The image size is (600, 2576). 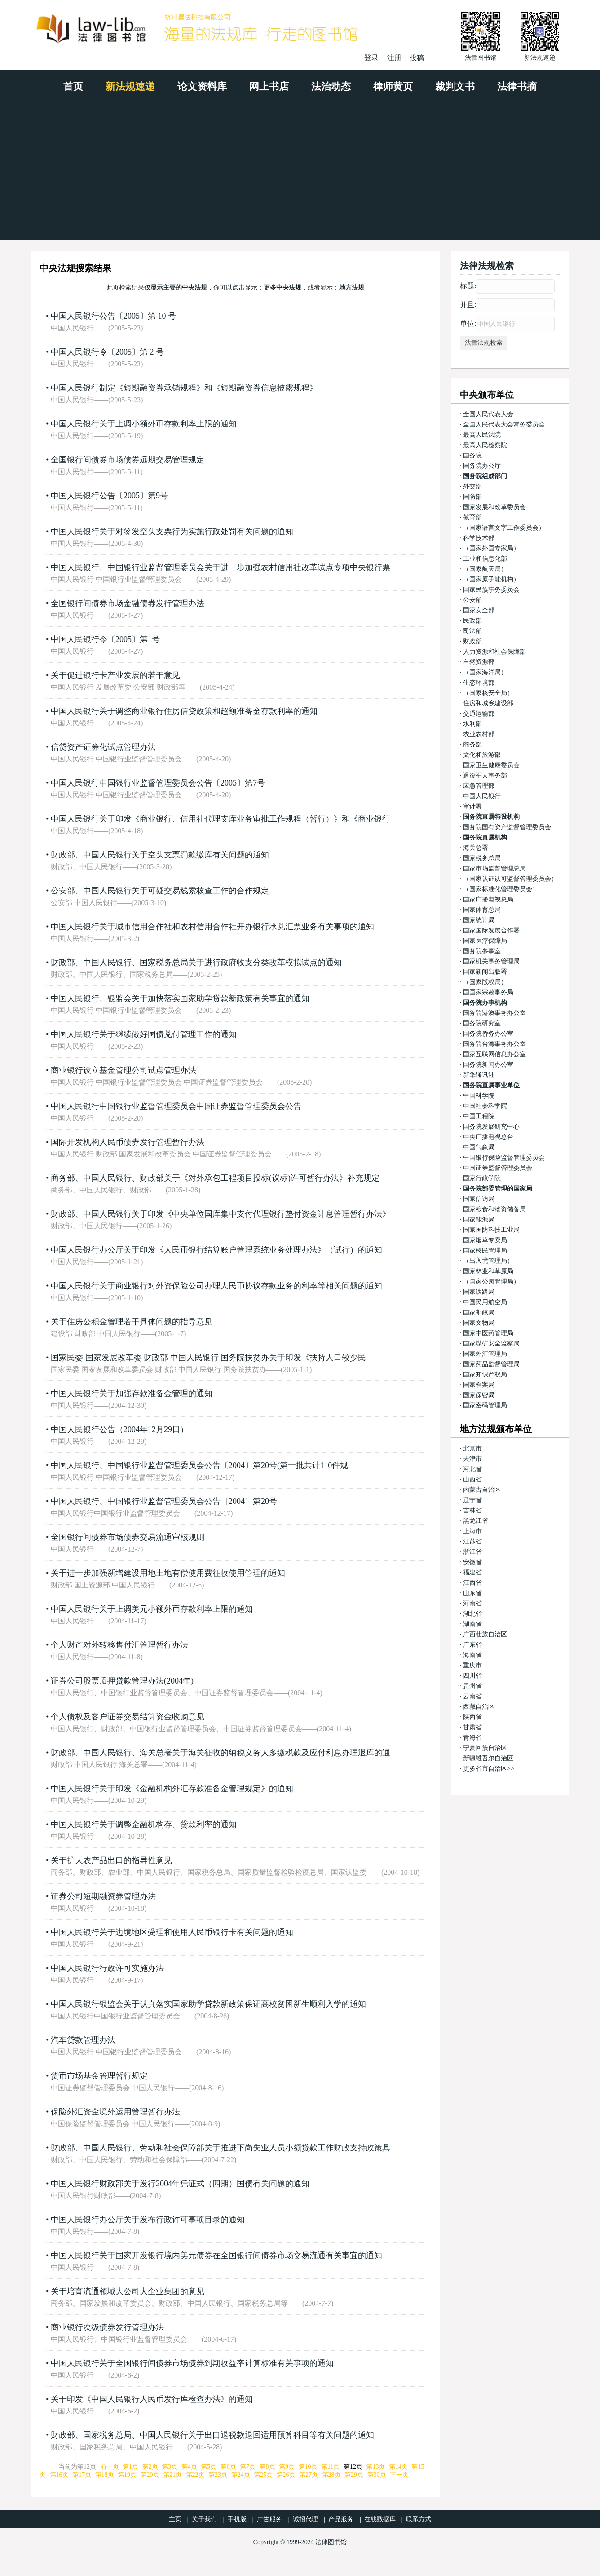 What do you see at coordinates (418, 2519) in the screenshot?
I see `联系方式` at bounding box center [418, 2519].